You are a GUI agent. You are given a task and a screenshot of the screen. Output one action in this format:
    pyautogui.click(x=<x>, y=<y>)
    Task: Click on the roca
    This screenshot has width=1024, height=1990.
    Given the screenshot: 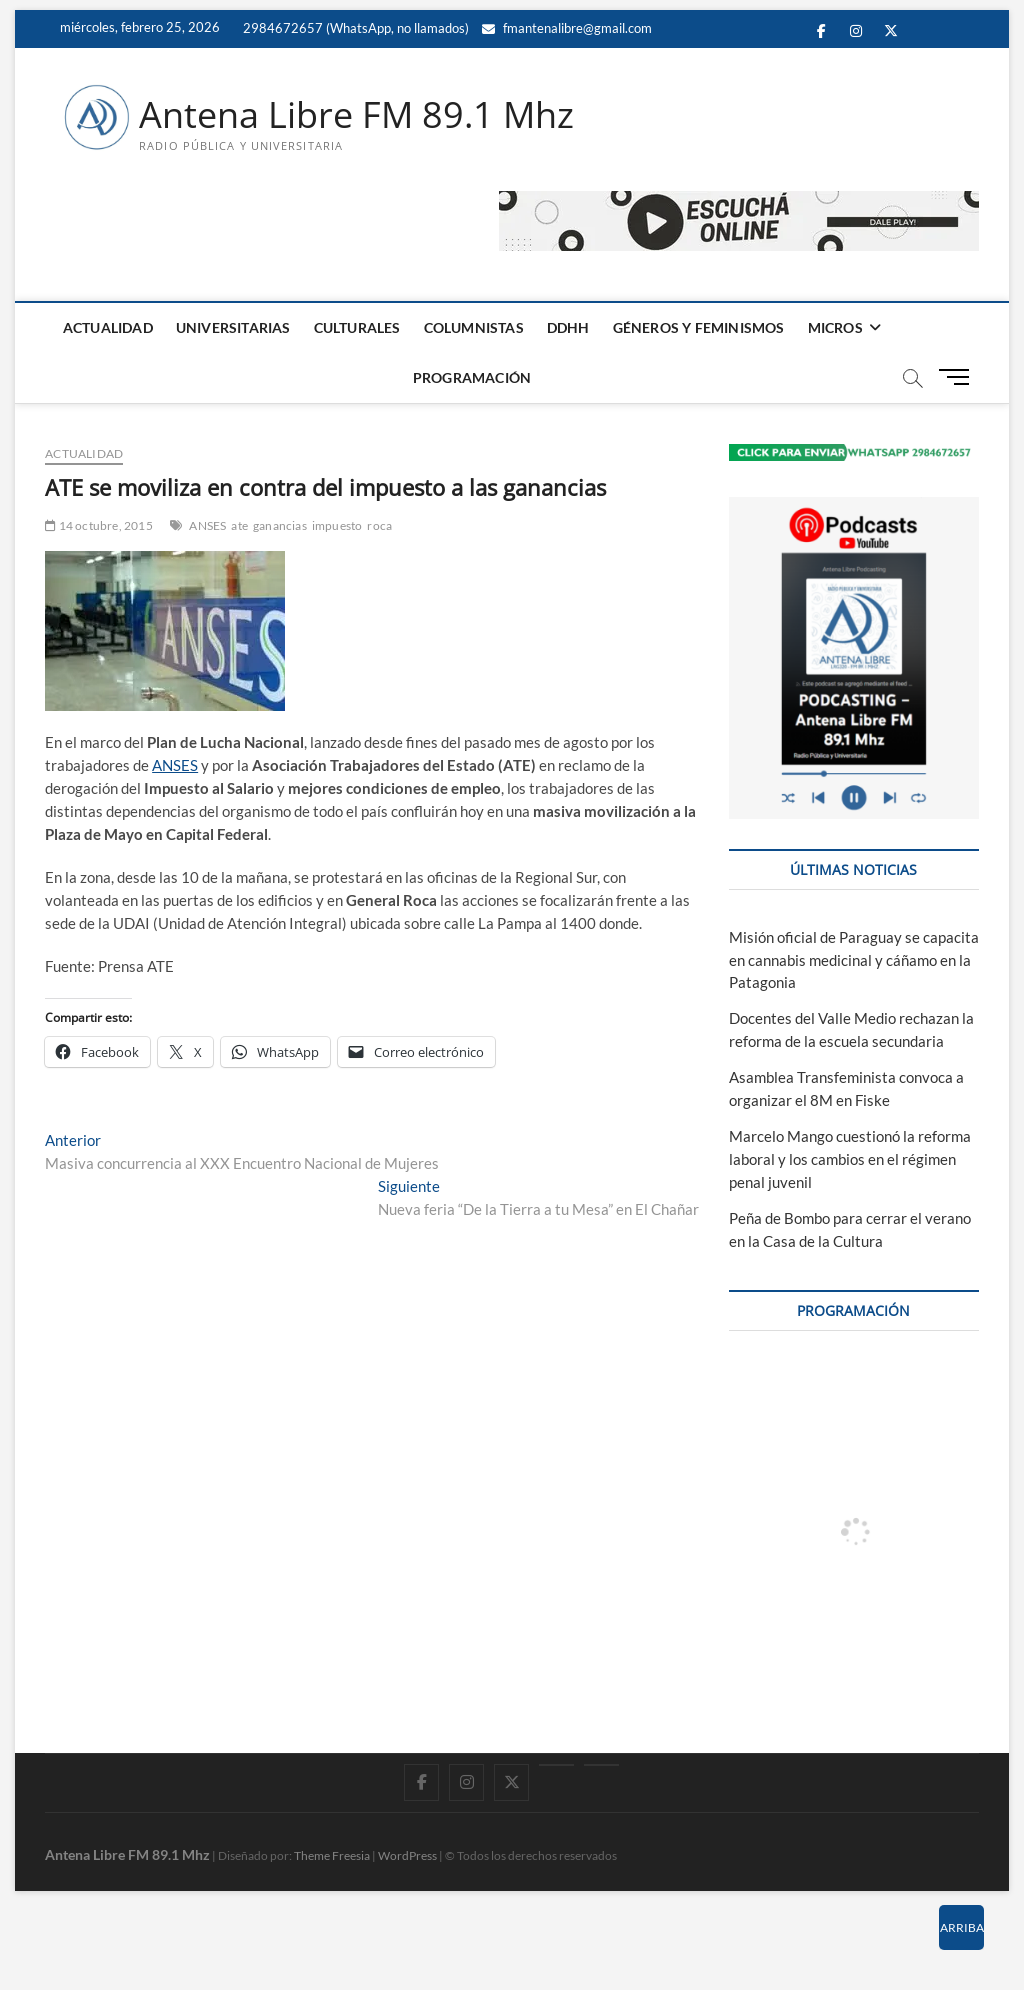 What is the action you would take?
    pyautogui.click(x=379, y=525)
    